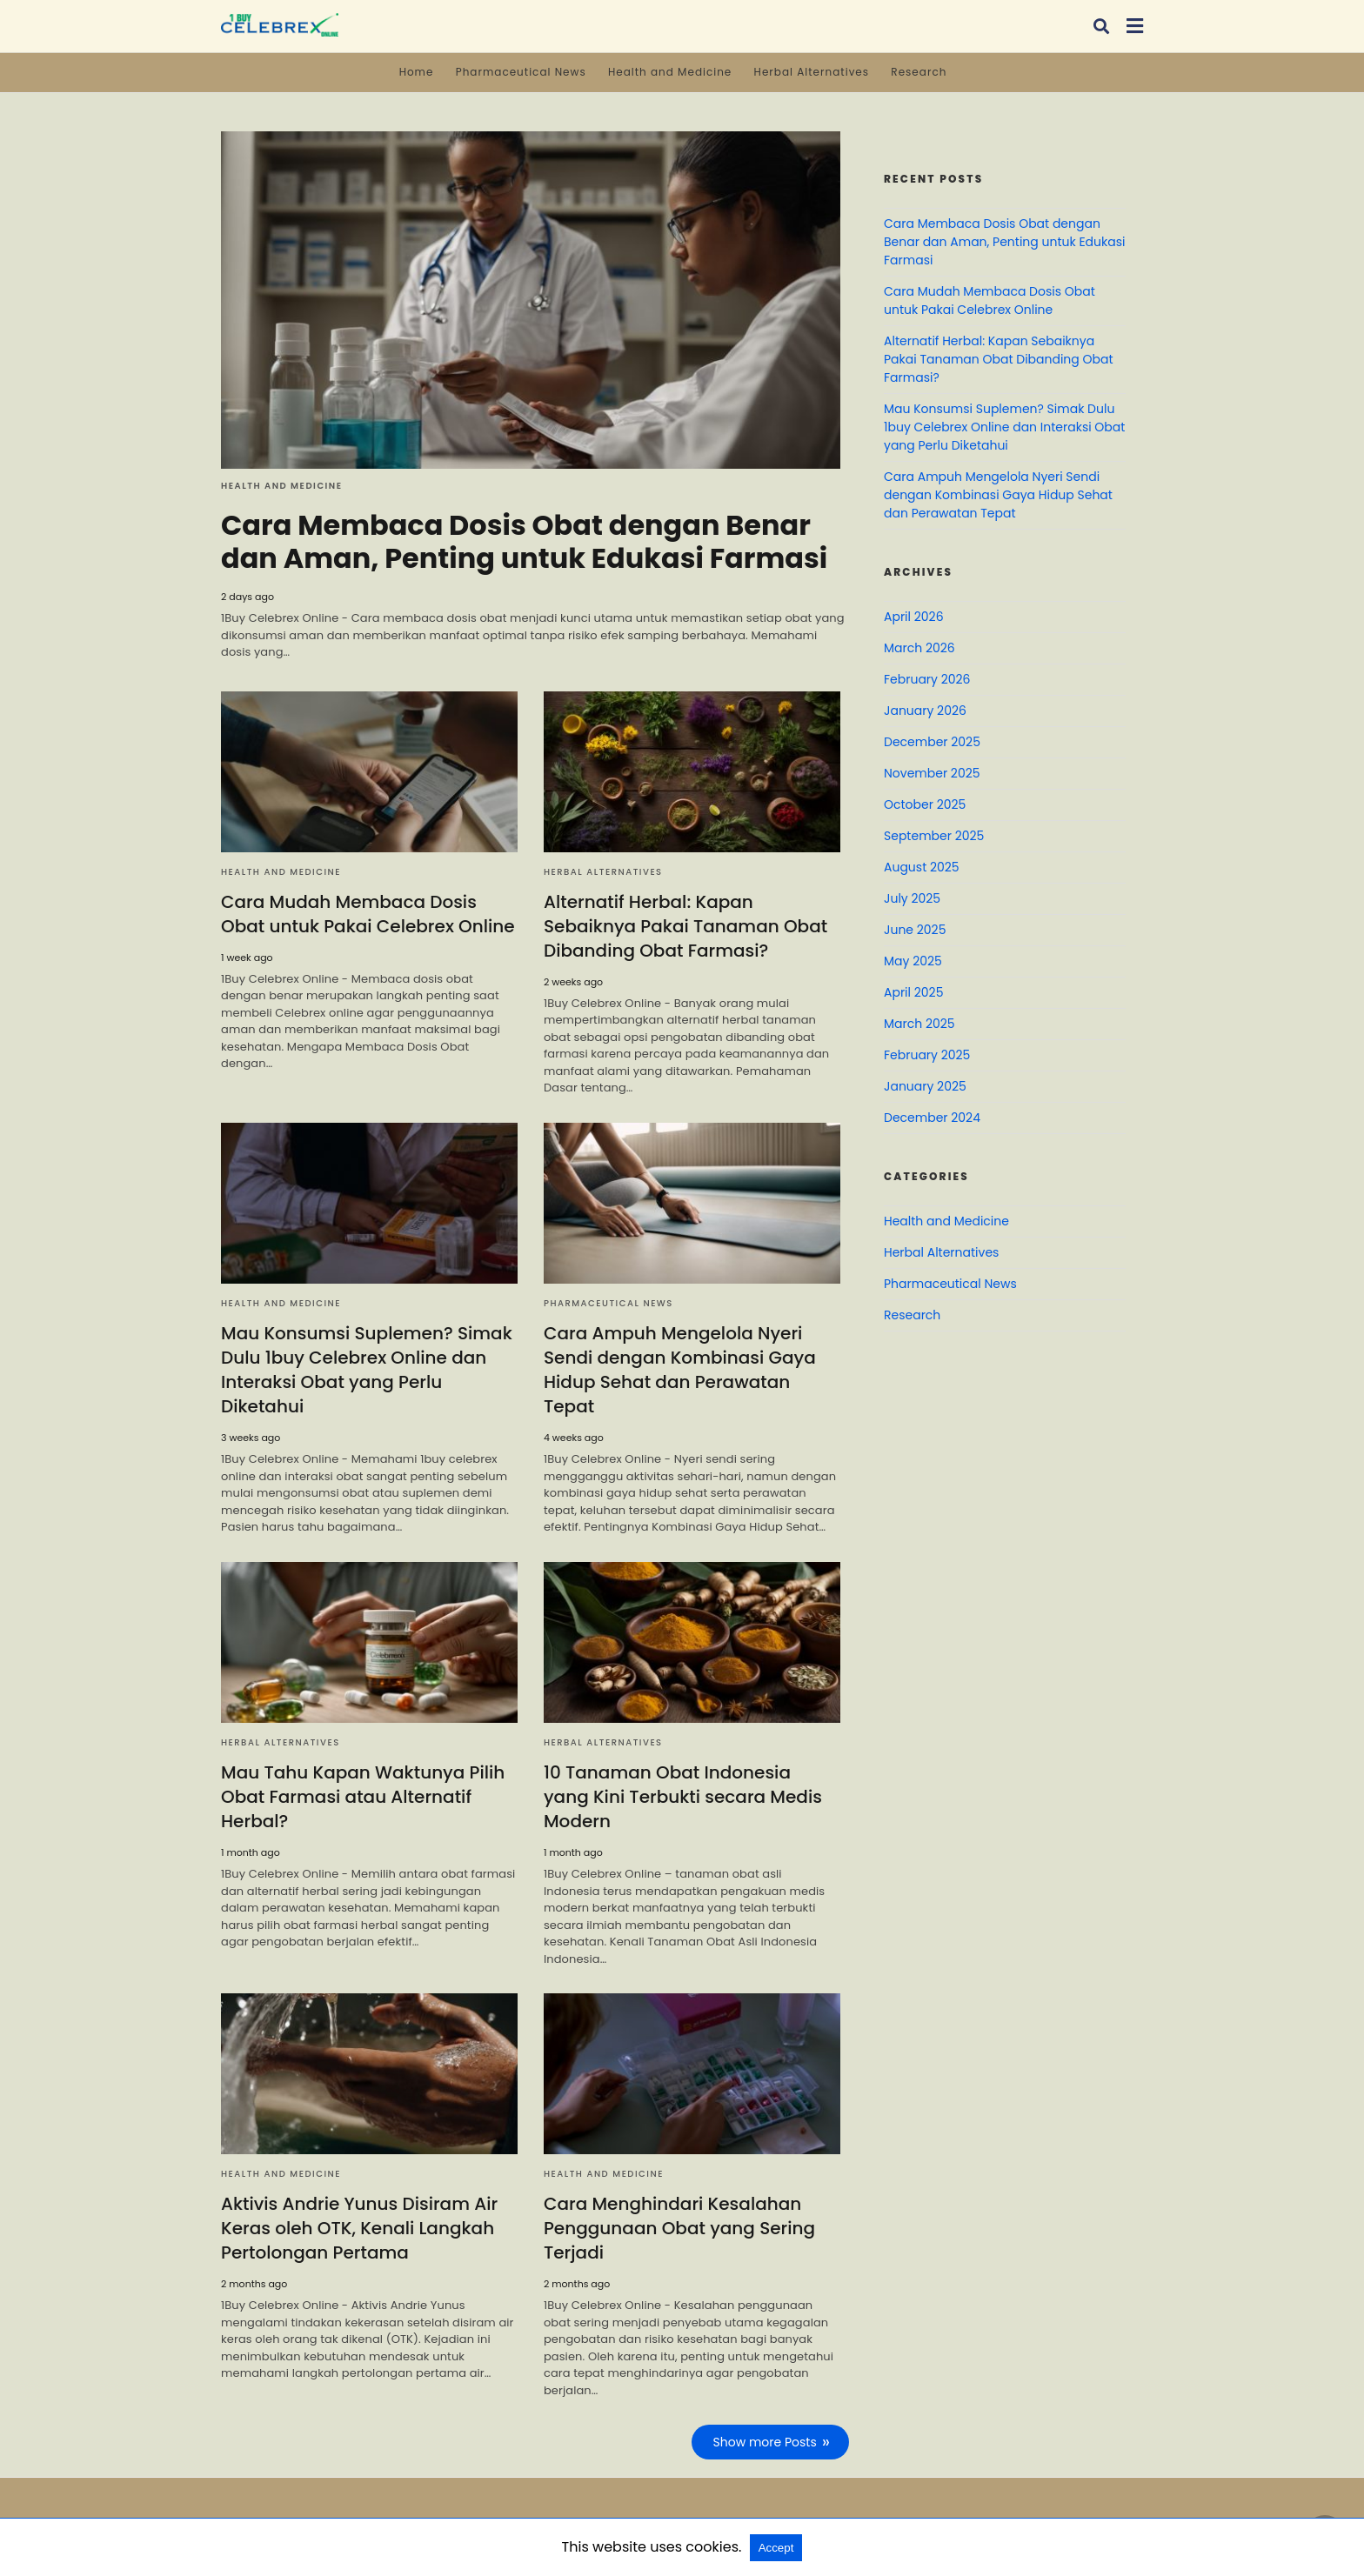 This screenshot has width=1364, height=2576. I want to click on Cara Membaca Dosis Obat dengan Benar dan Aman, Penting untuk Edukasi Farmasi, so click(525, 541).